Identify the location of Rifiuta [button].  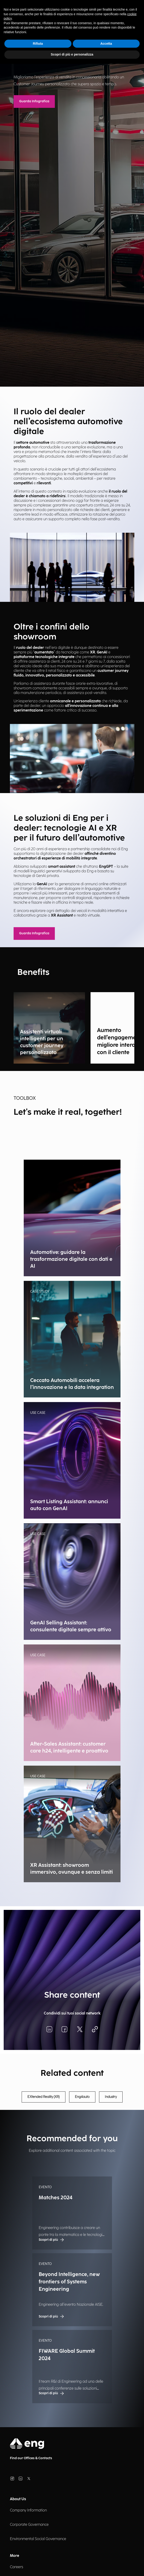
(38, 43).